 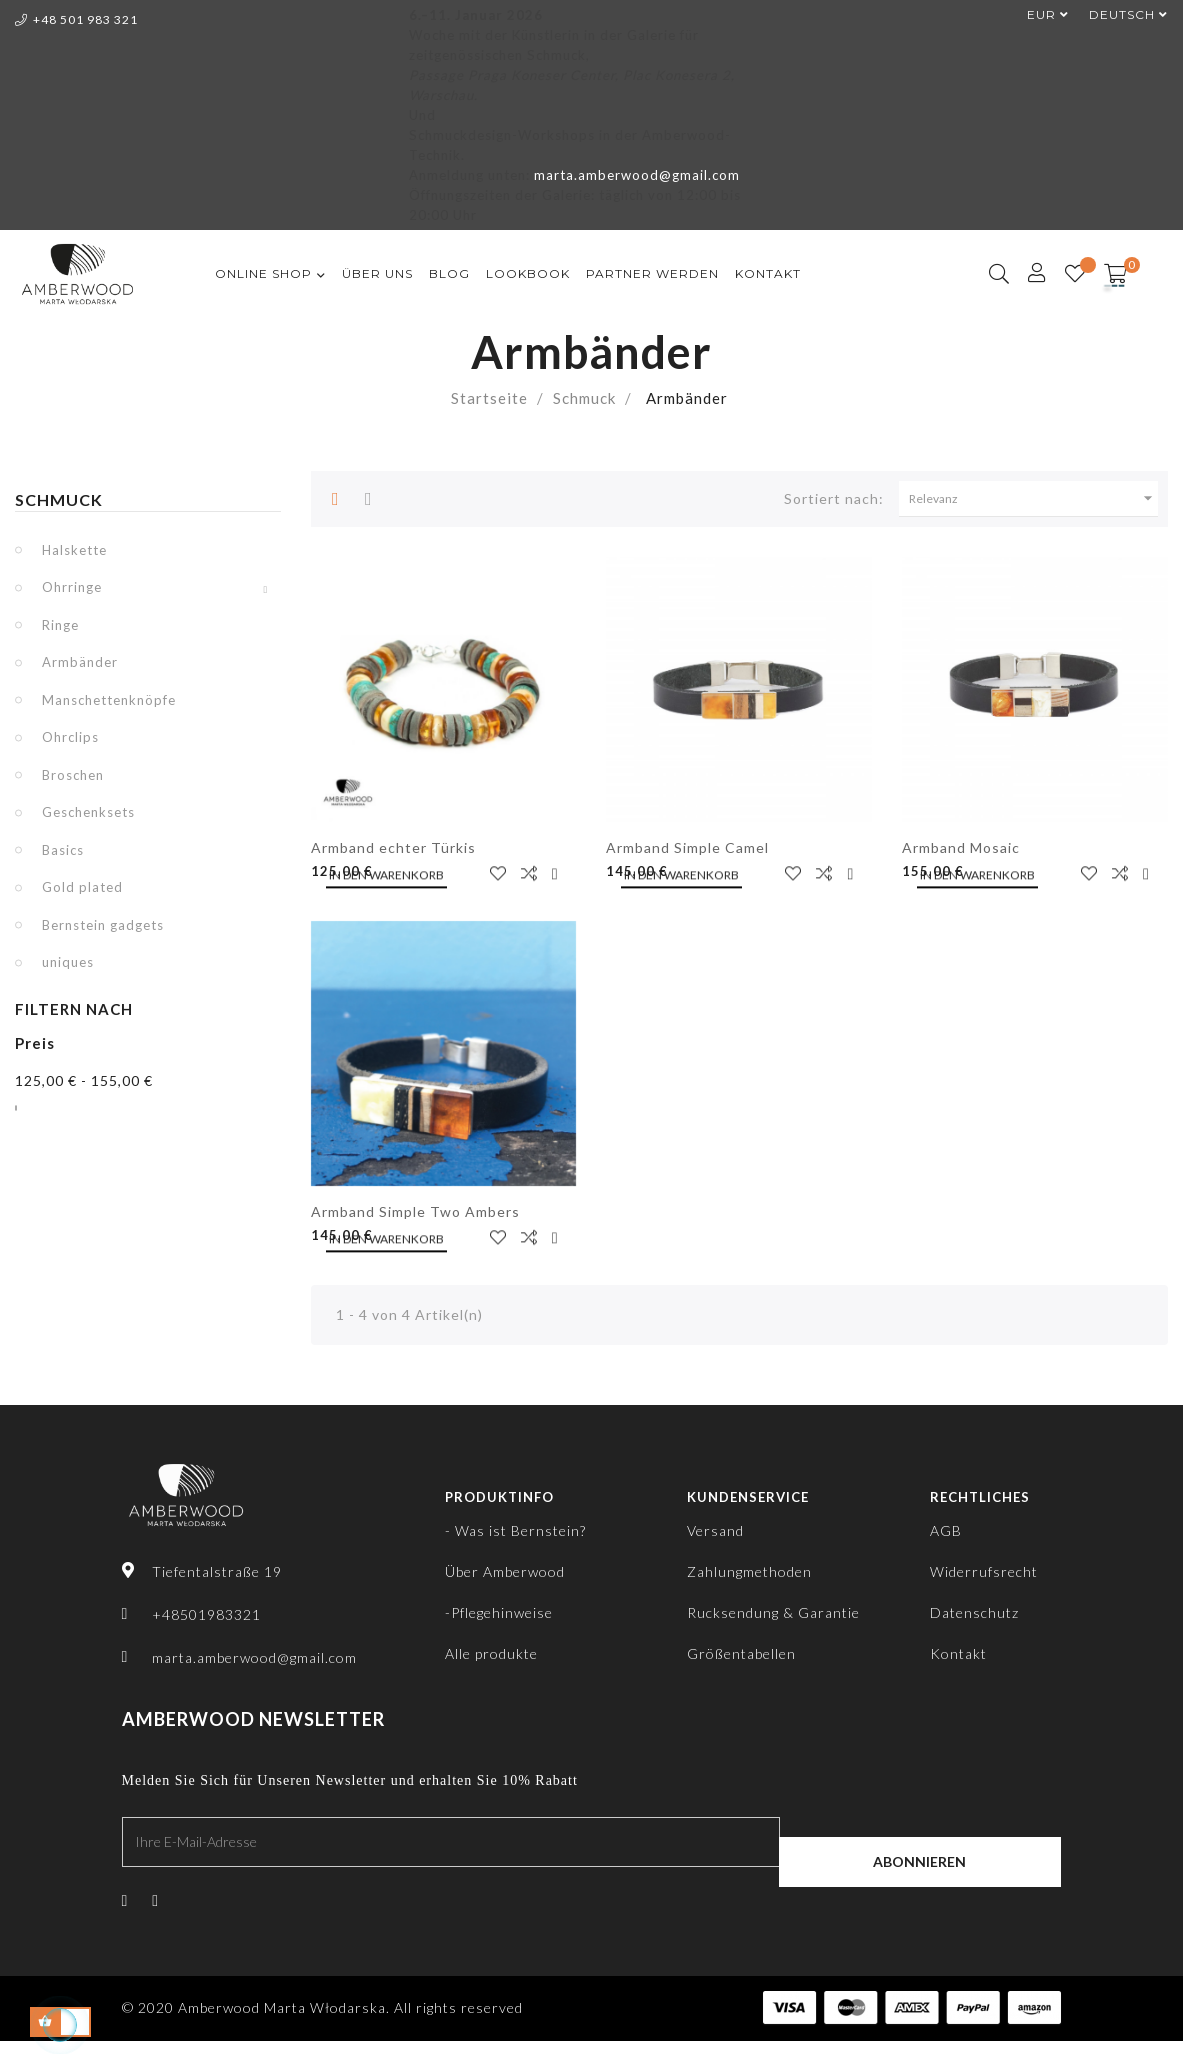 I want to click on Ringe, so click(x=60, y=625).